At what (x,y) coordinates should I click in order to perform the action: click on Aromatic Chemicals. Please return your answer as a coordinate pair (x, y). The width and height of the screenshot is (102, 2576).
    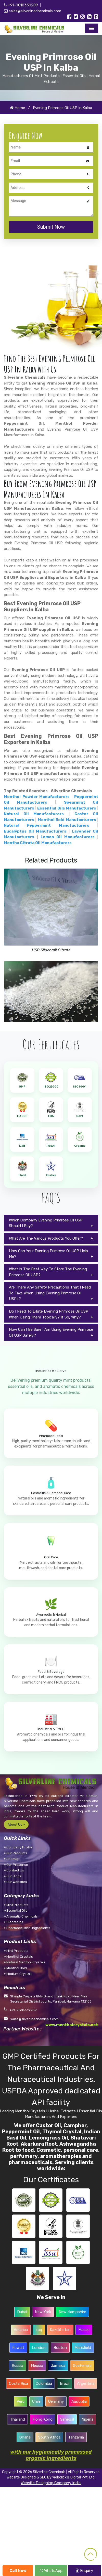
    Looking at the image, I should click on (21, 1909).